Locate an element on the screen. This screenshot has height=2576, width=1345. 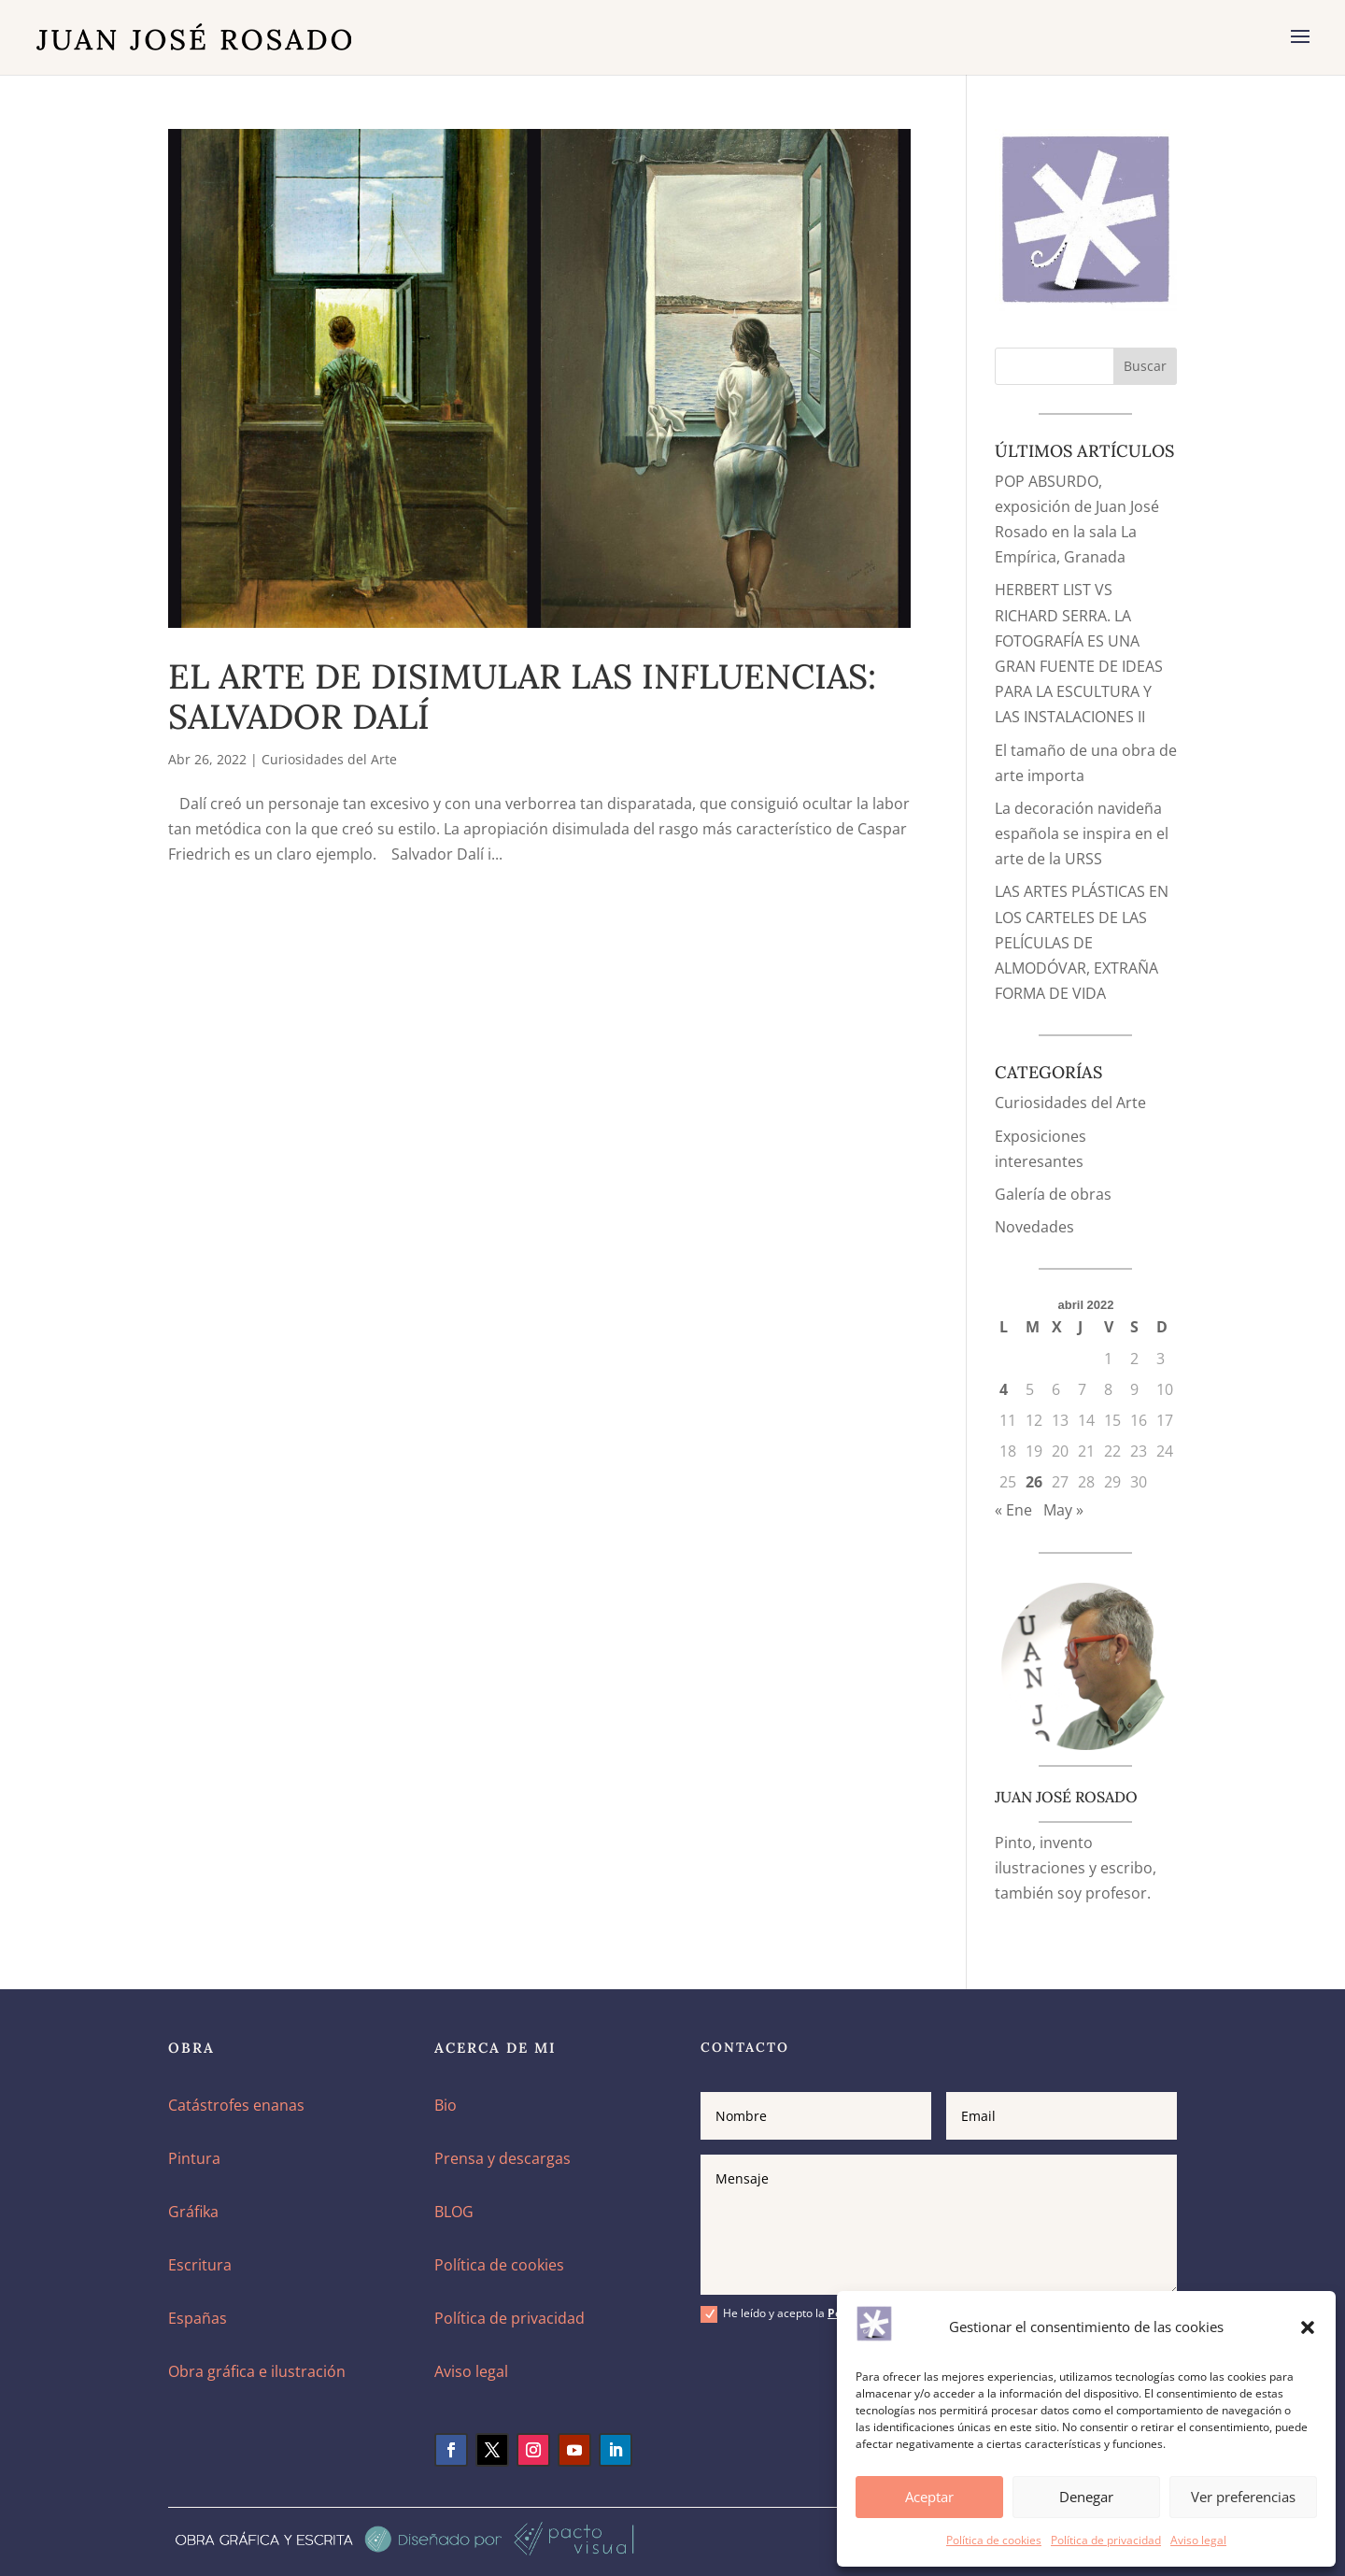
Galería de obras is located at coordinates (1053, 1194).